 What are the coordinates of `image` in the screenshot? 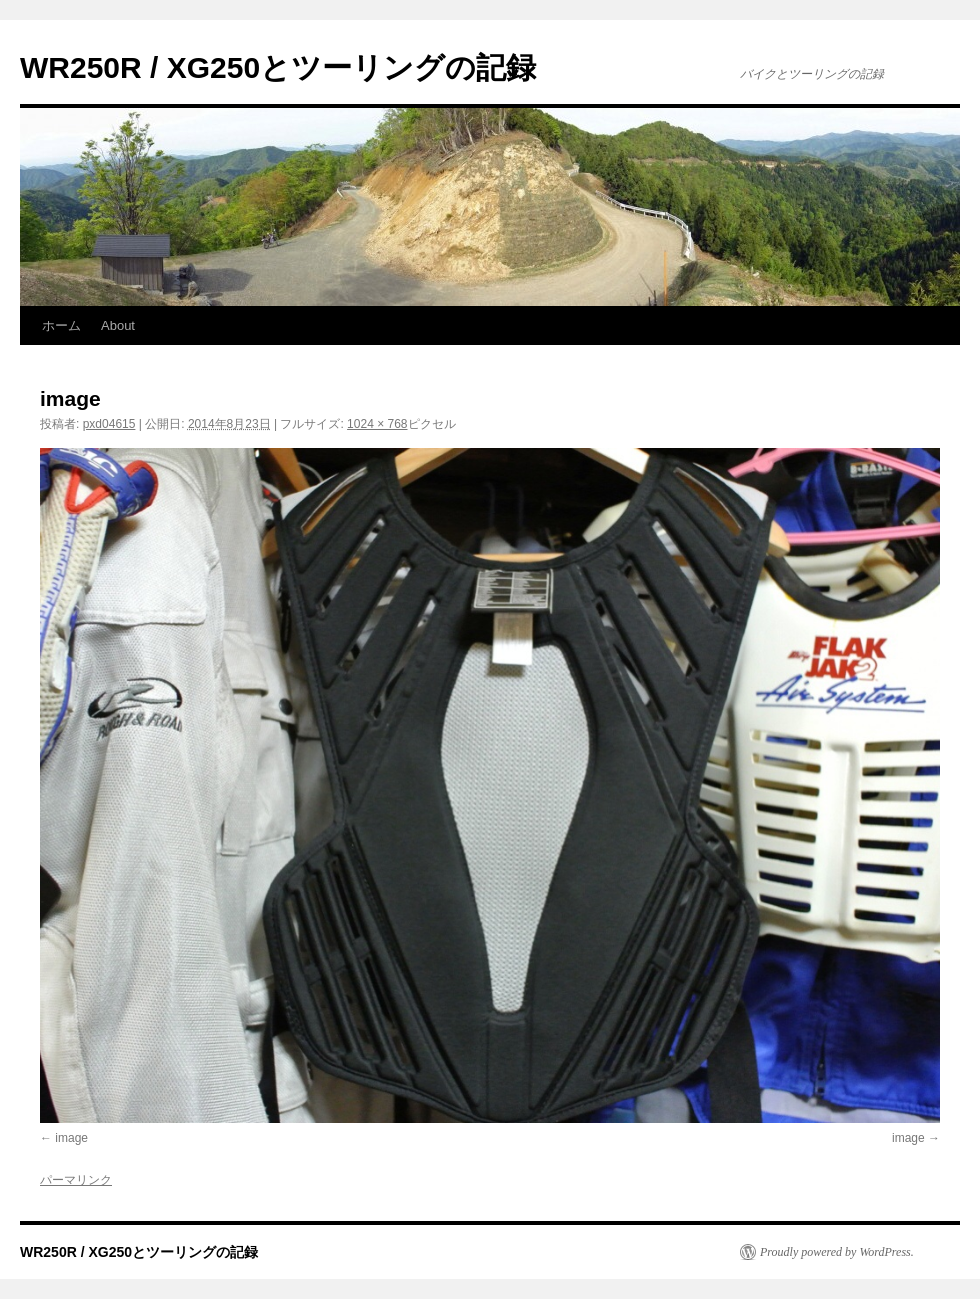 It's located at (71, 1138).